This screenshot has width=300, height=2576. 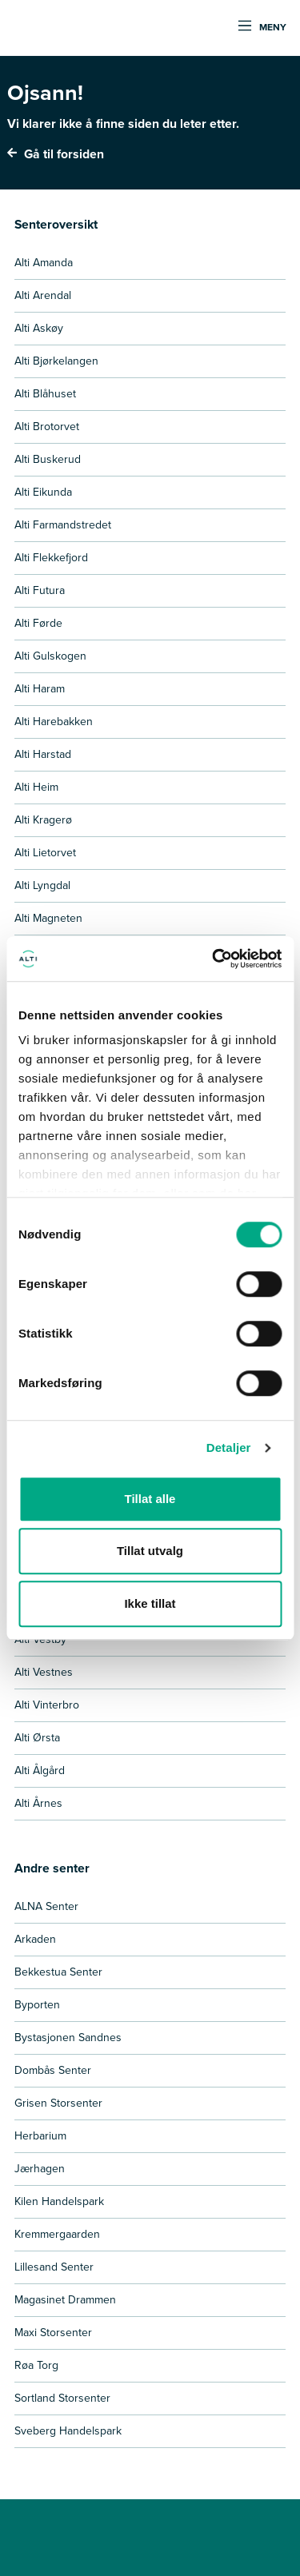 What do you see at coordinates (37, 1737) in the screenshot?
I see `Alti Ørsta` at bounding box center [37, 1737].